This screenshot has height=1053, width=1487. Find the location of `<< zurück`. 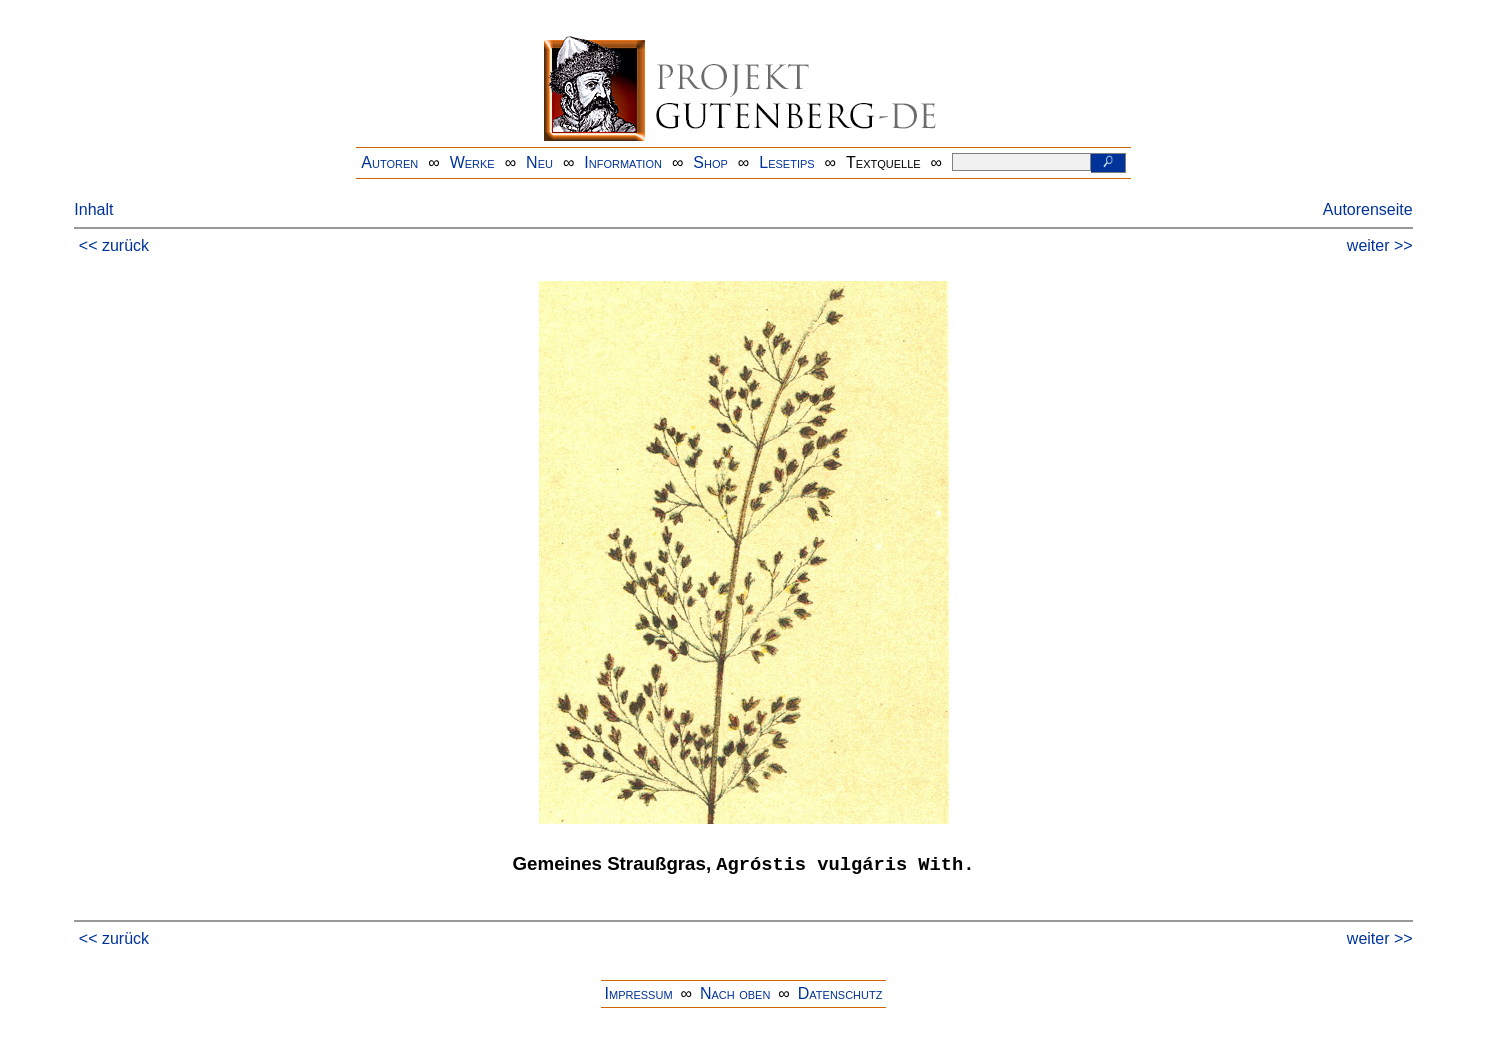

<< zurück is located at coordinates (114, 245).